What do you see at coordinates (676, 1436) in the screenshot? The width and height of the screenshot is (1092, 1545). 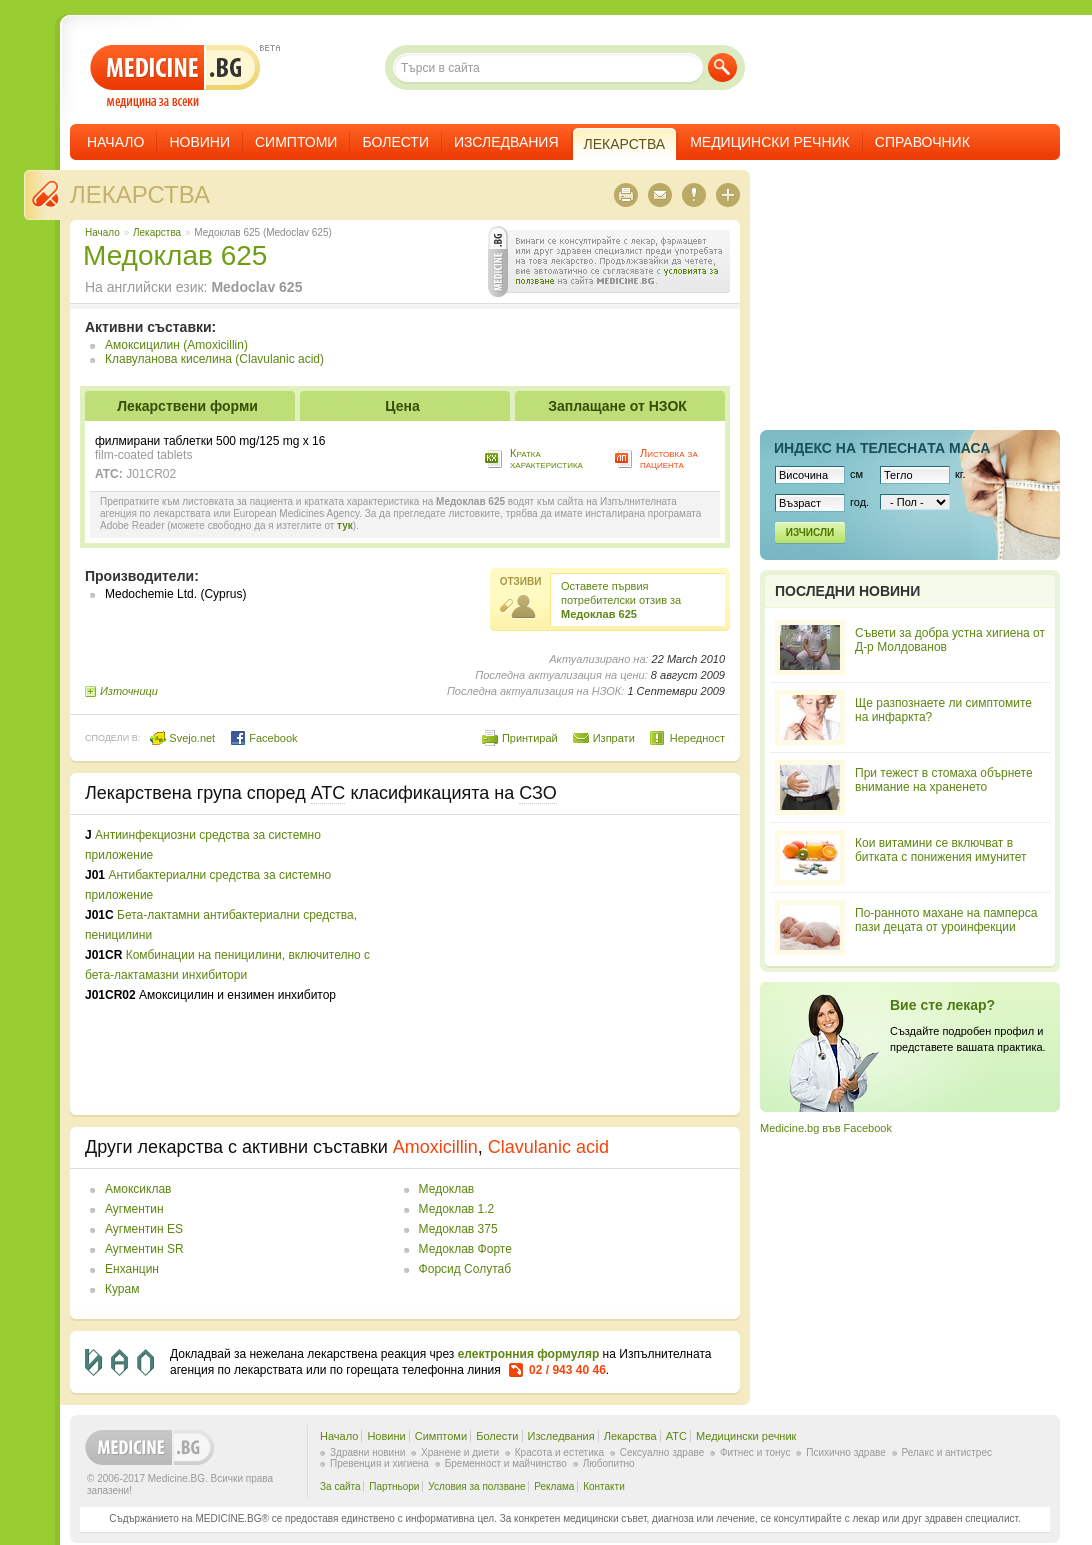 I see `ATC` at bounding box center [676, 1436].